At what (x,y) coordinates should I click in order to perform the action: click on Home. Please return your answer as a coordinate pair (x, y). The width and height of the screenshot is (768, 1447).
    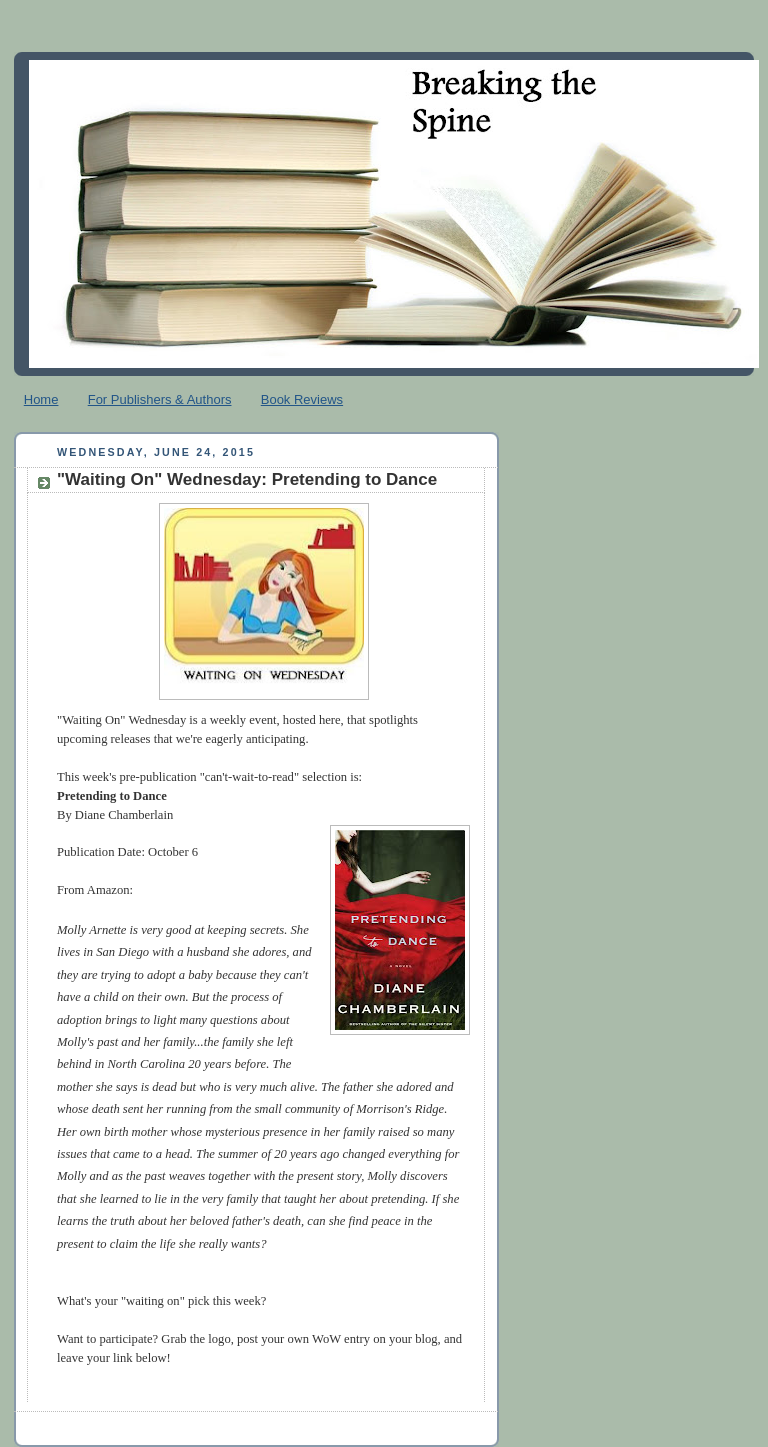
    Looking at the image, I should click on (41, 399).